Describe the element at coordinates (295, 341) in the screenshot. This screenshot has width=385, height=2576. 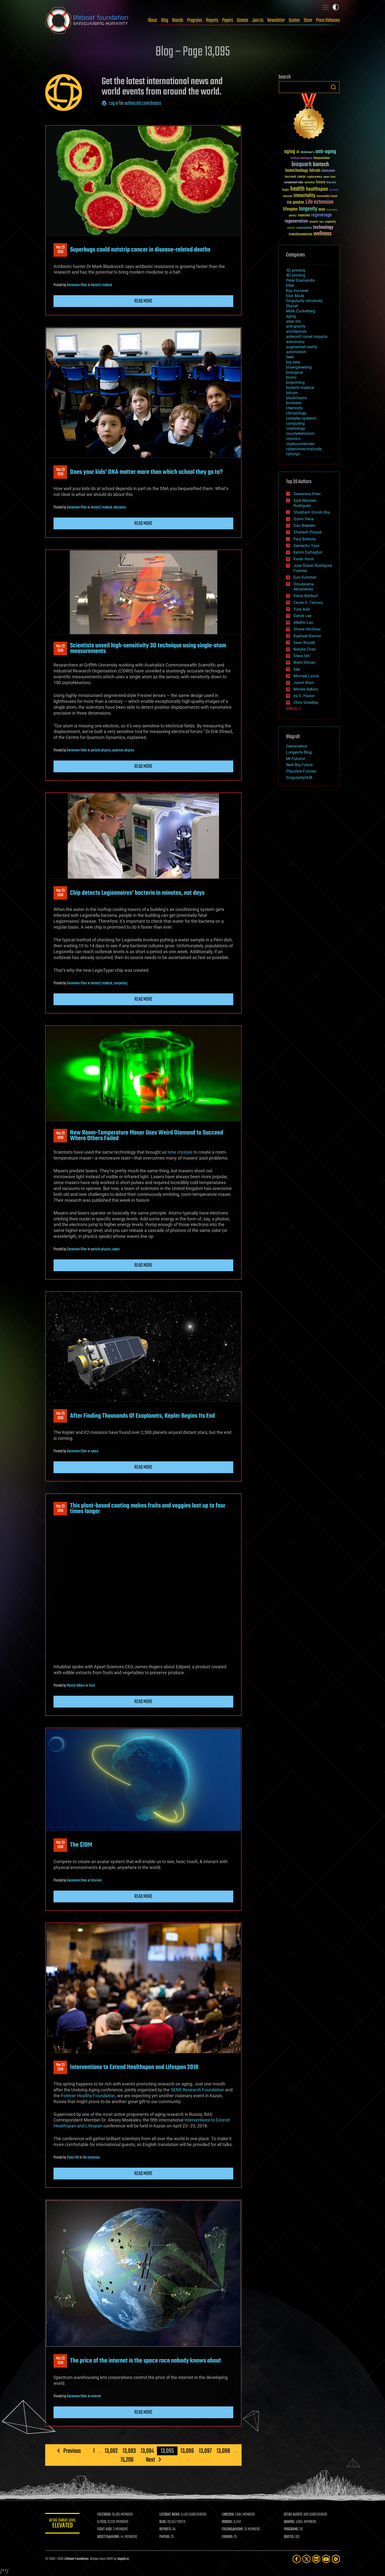
I see `astronomy` at that location.